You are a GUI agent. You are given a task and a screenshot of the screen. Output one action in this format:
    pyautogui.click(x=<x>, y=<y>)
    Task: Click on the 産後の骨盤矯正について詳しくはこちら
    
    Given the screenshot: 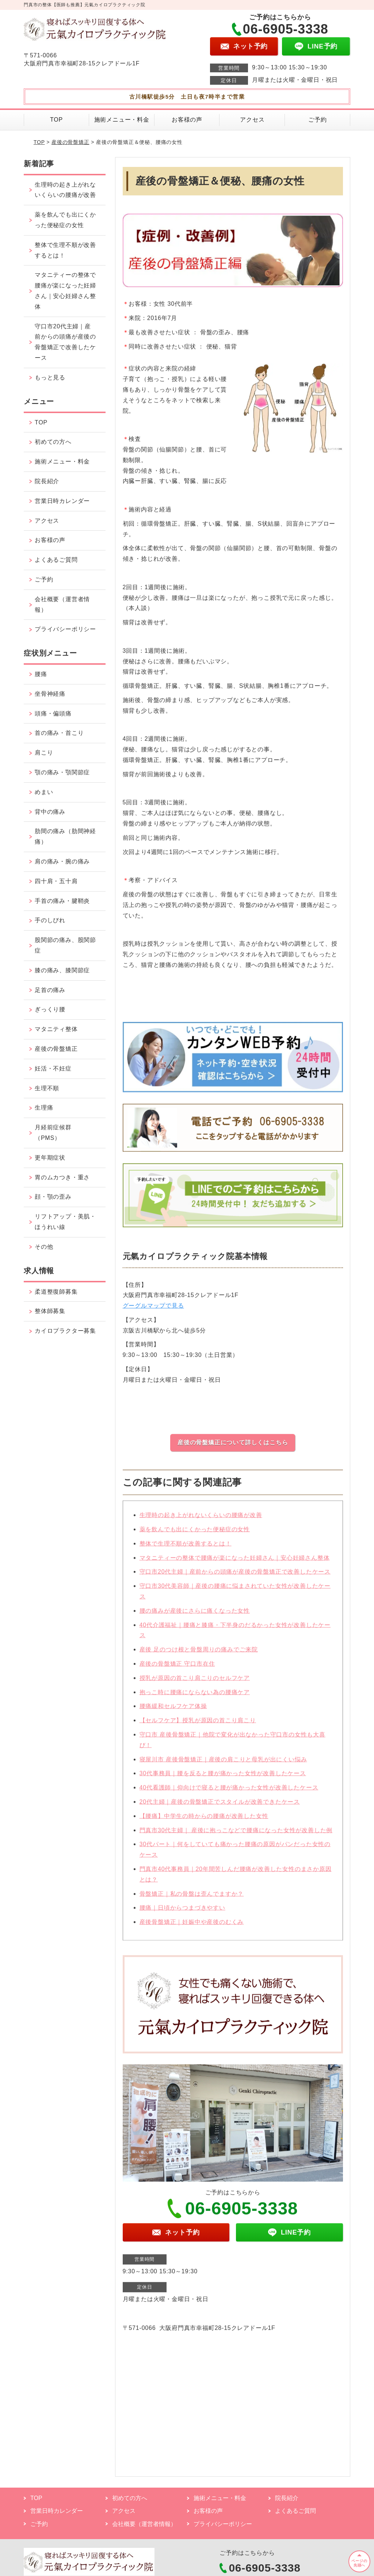 What is the action you would take?
    pyautogui.click(x=233, y=1442)
    